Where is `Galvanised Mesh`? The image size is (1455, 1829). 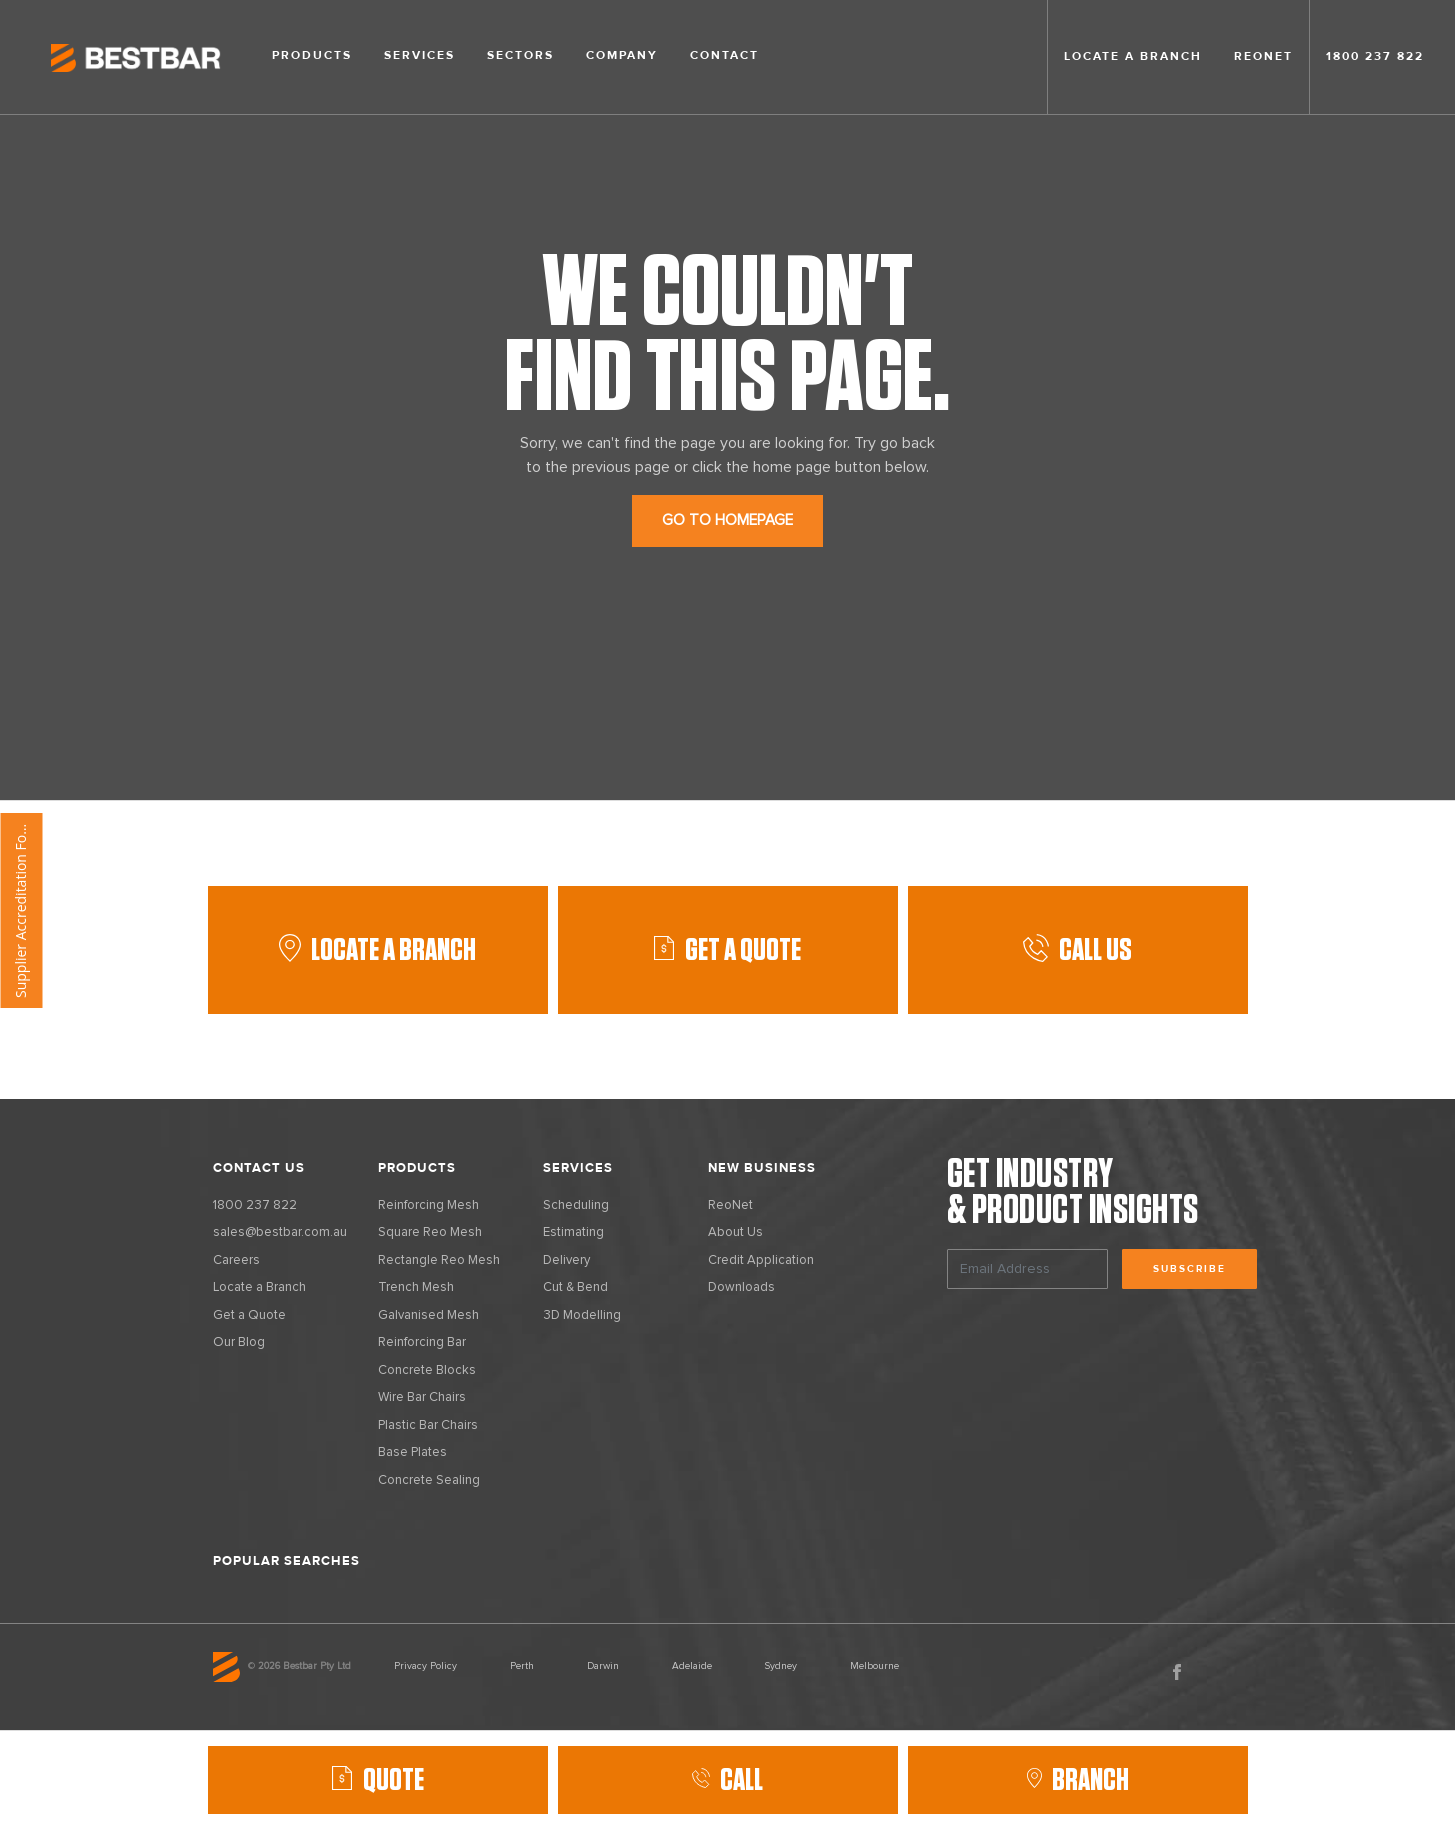
Galvanised Mesh is located at coordinates (428, 1315).